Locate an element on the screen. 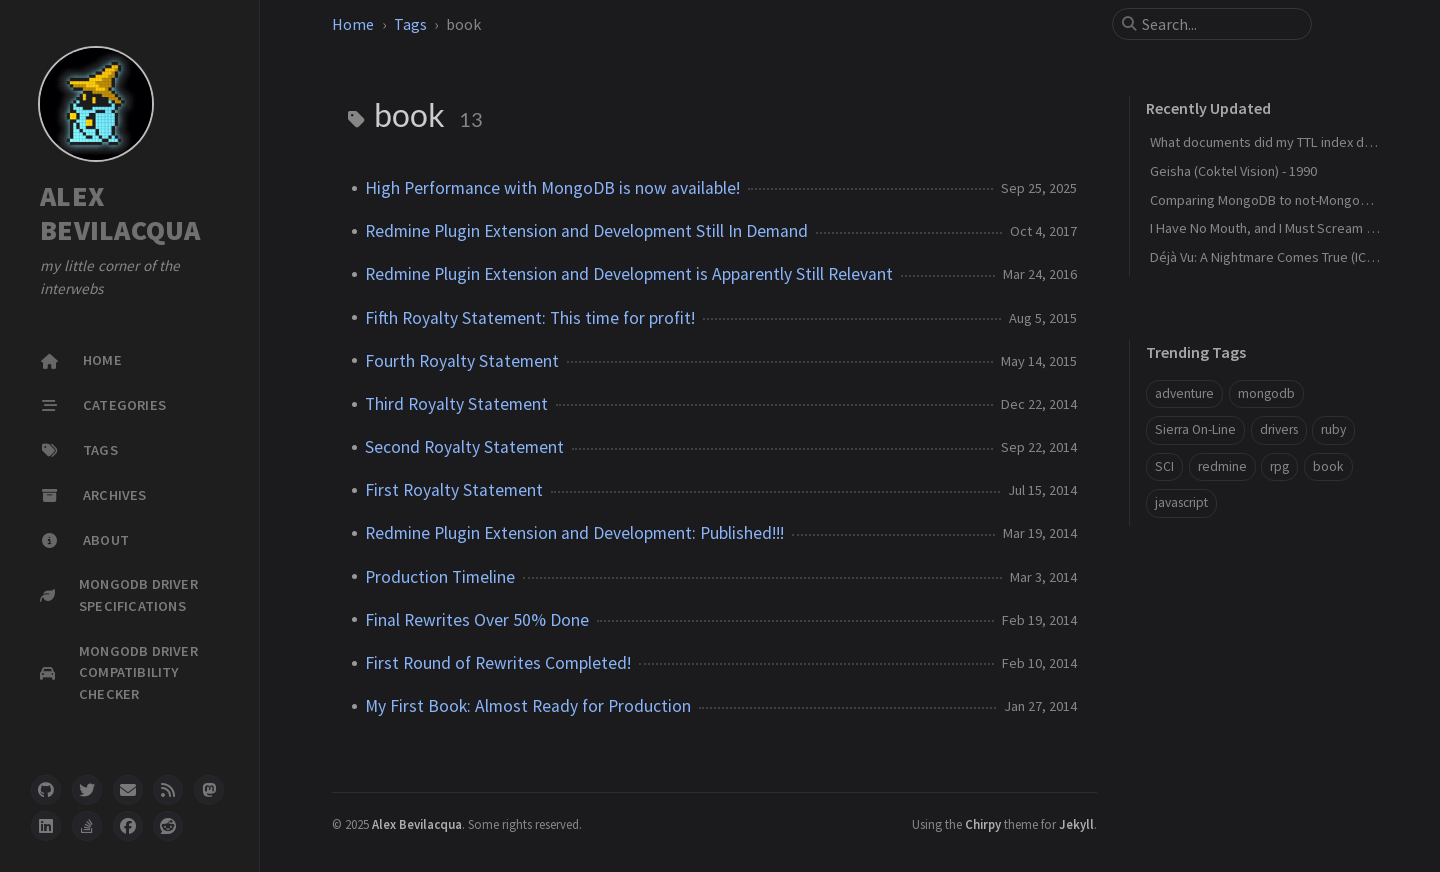 Image resolution: width=1440 pixels, height=872 pixels. ALEX BEVILACQUA is located at coordinates (120, 213).